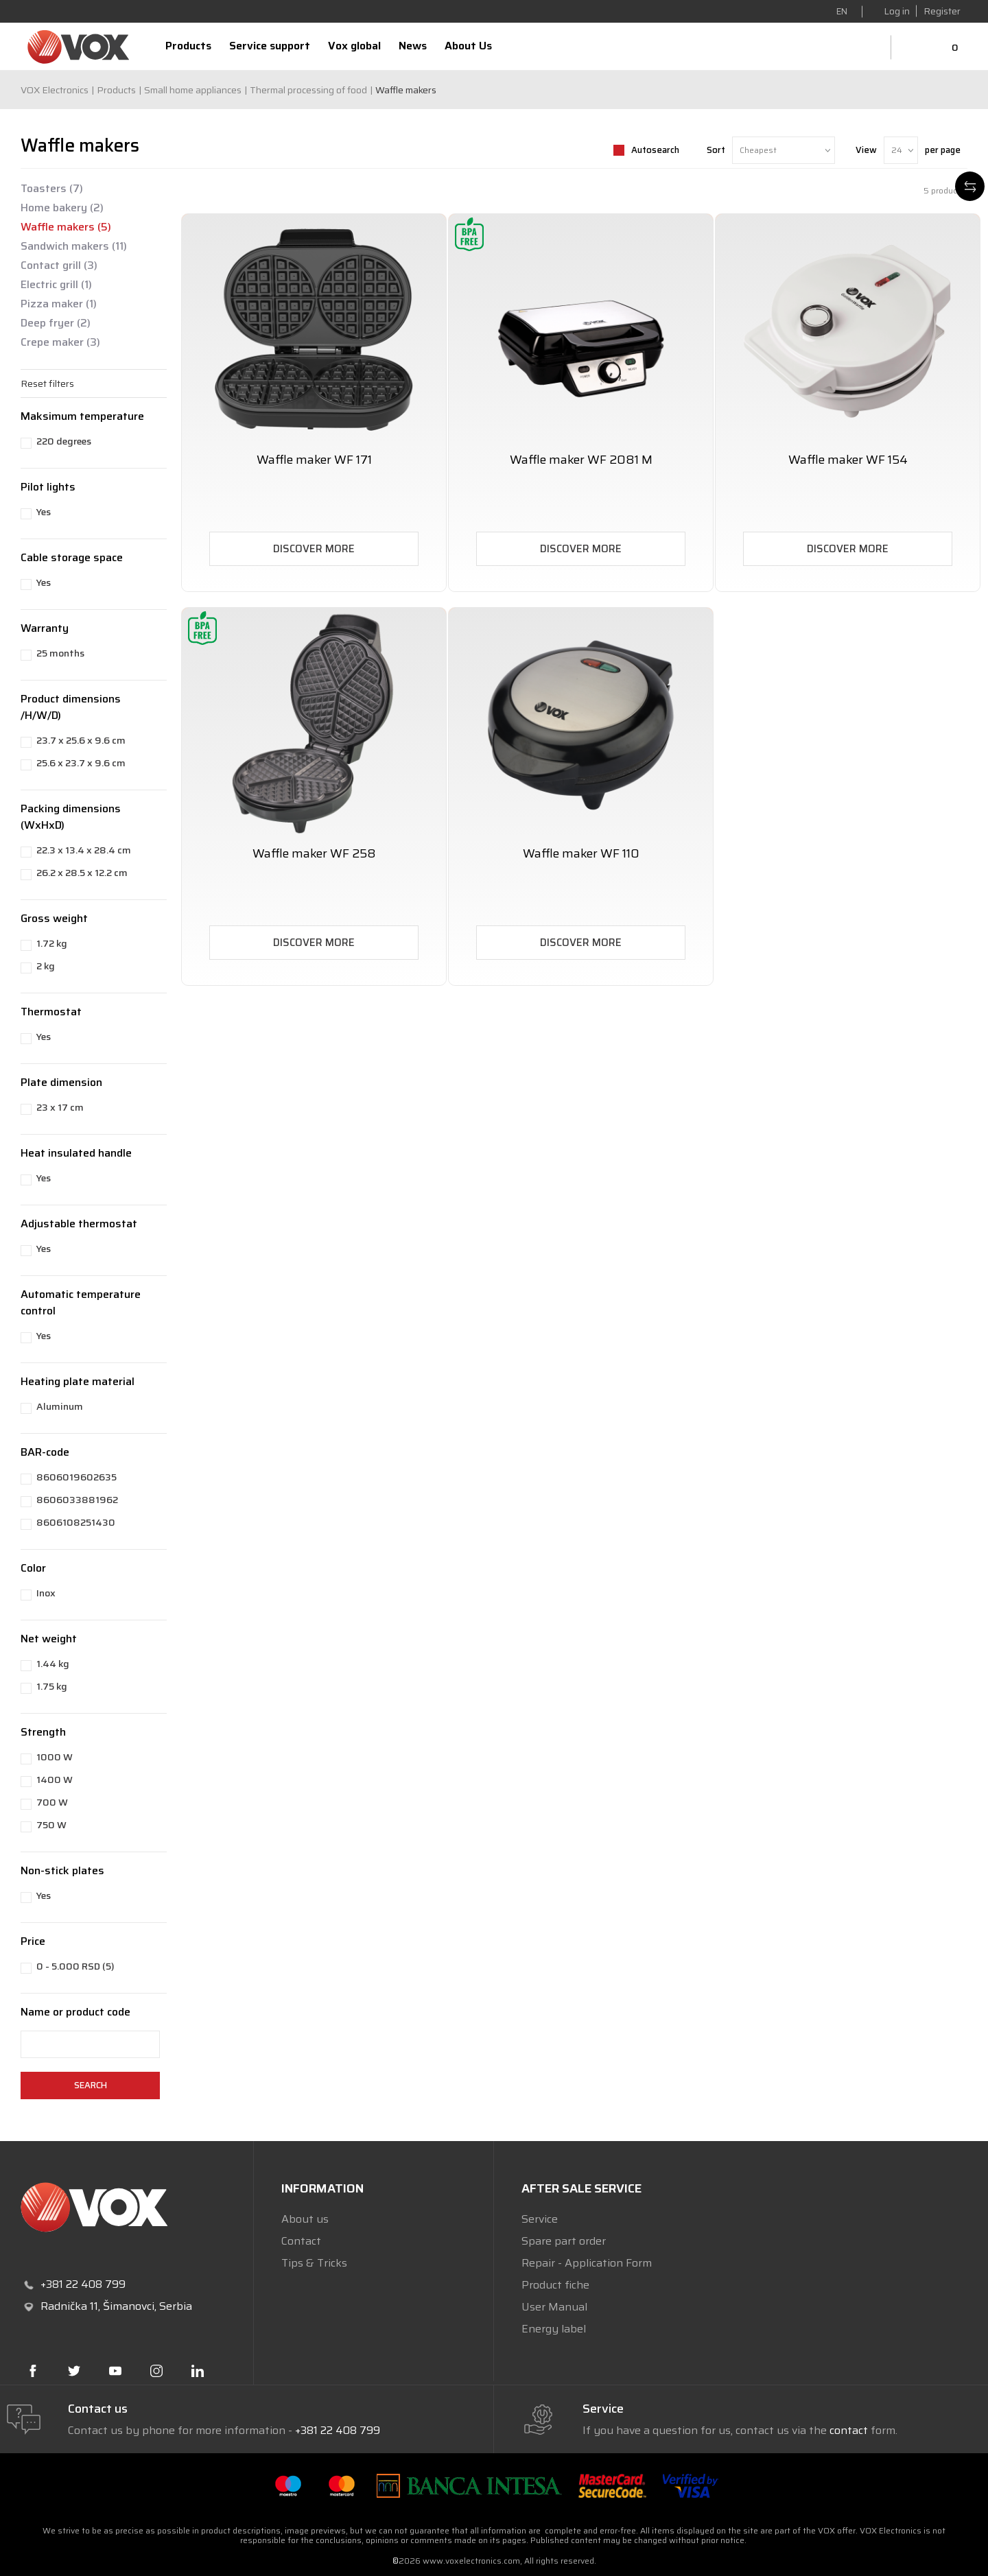 This screenshot has width=988, height=2576. What do you see at coordinates (553, 2328) in the screenshot?
I see `Energy label` at bounding box center [553, 2328].